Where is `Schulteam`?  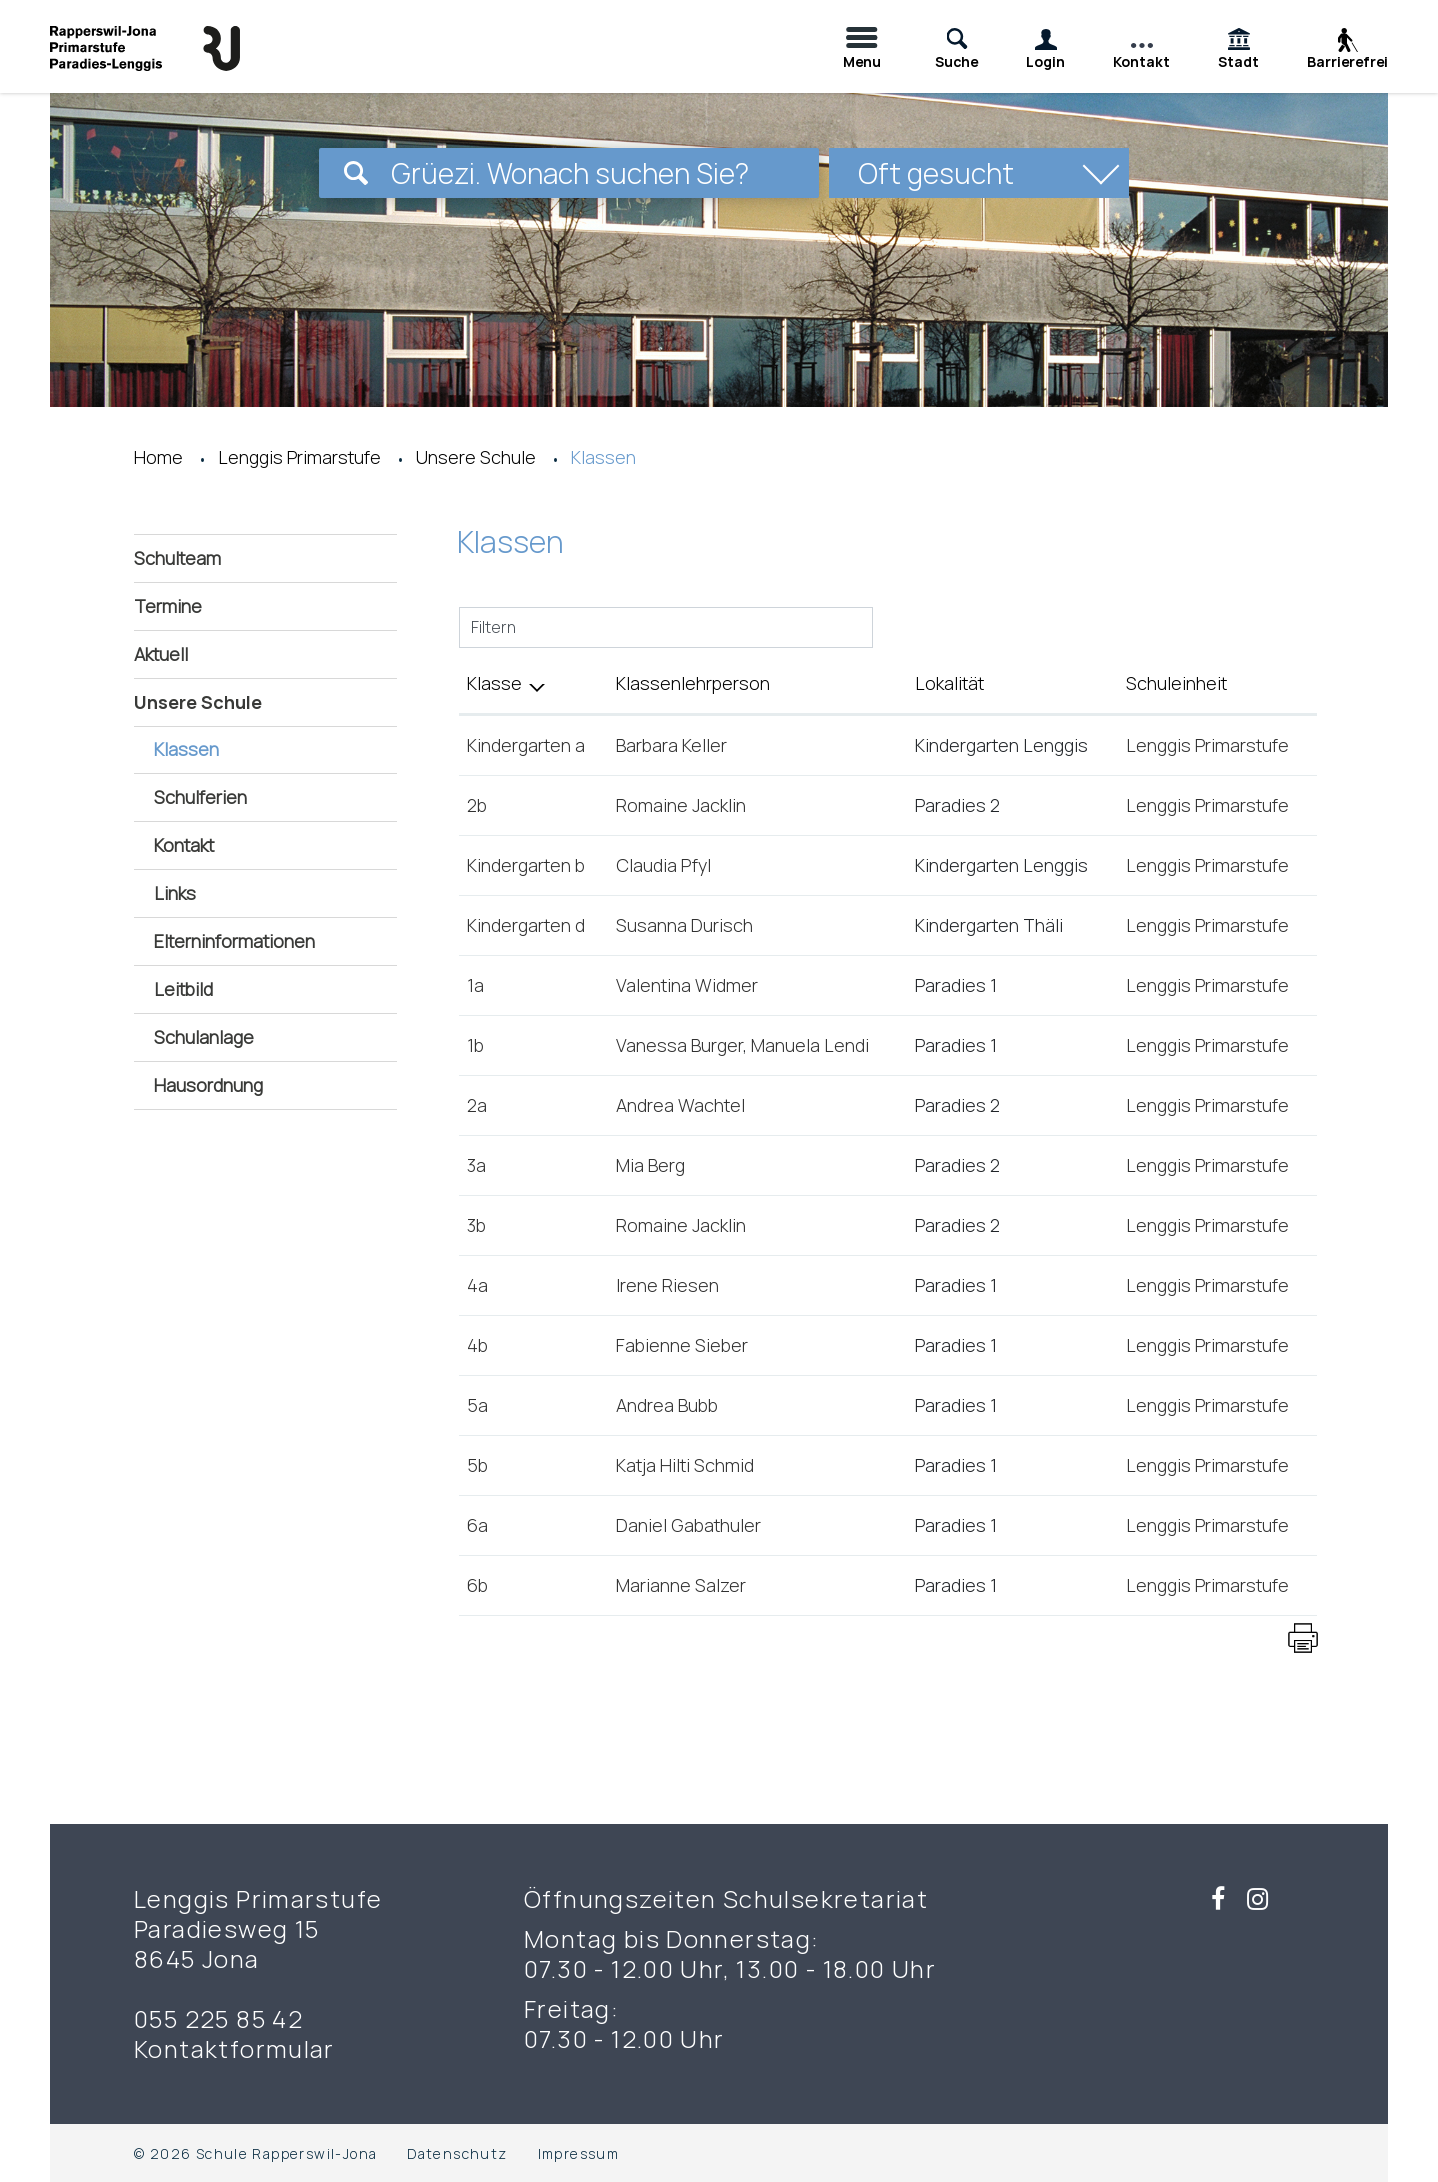 Schulteam is located at coordinates (177, 558).